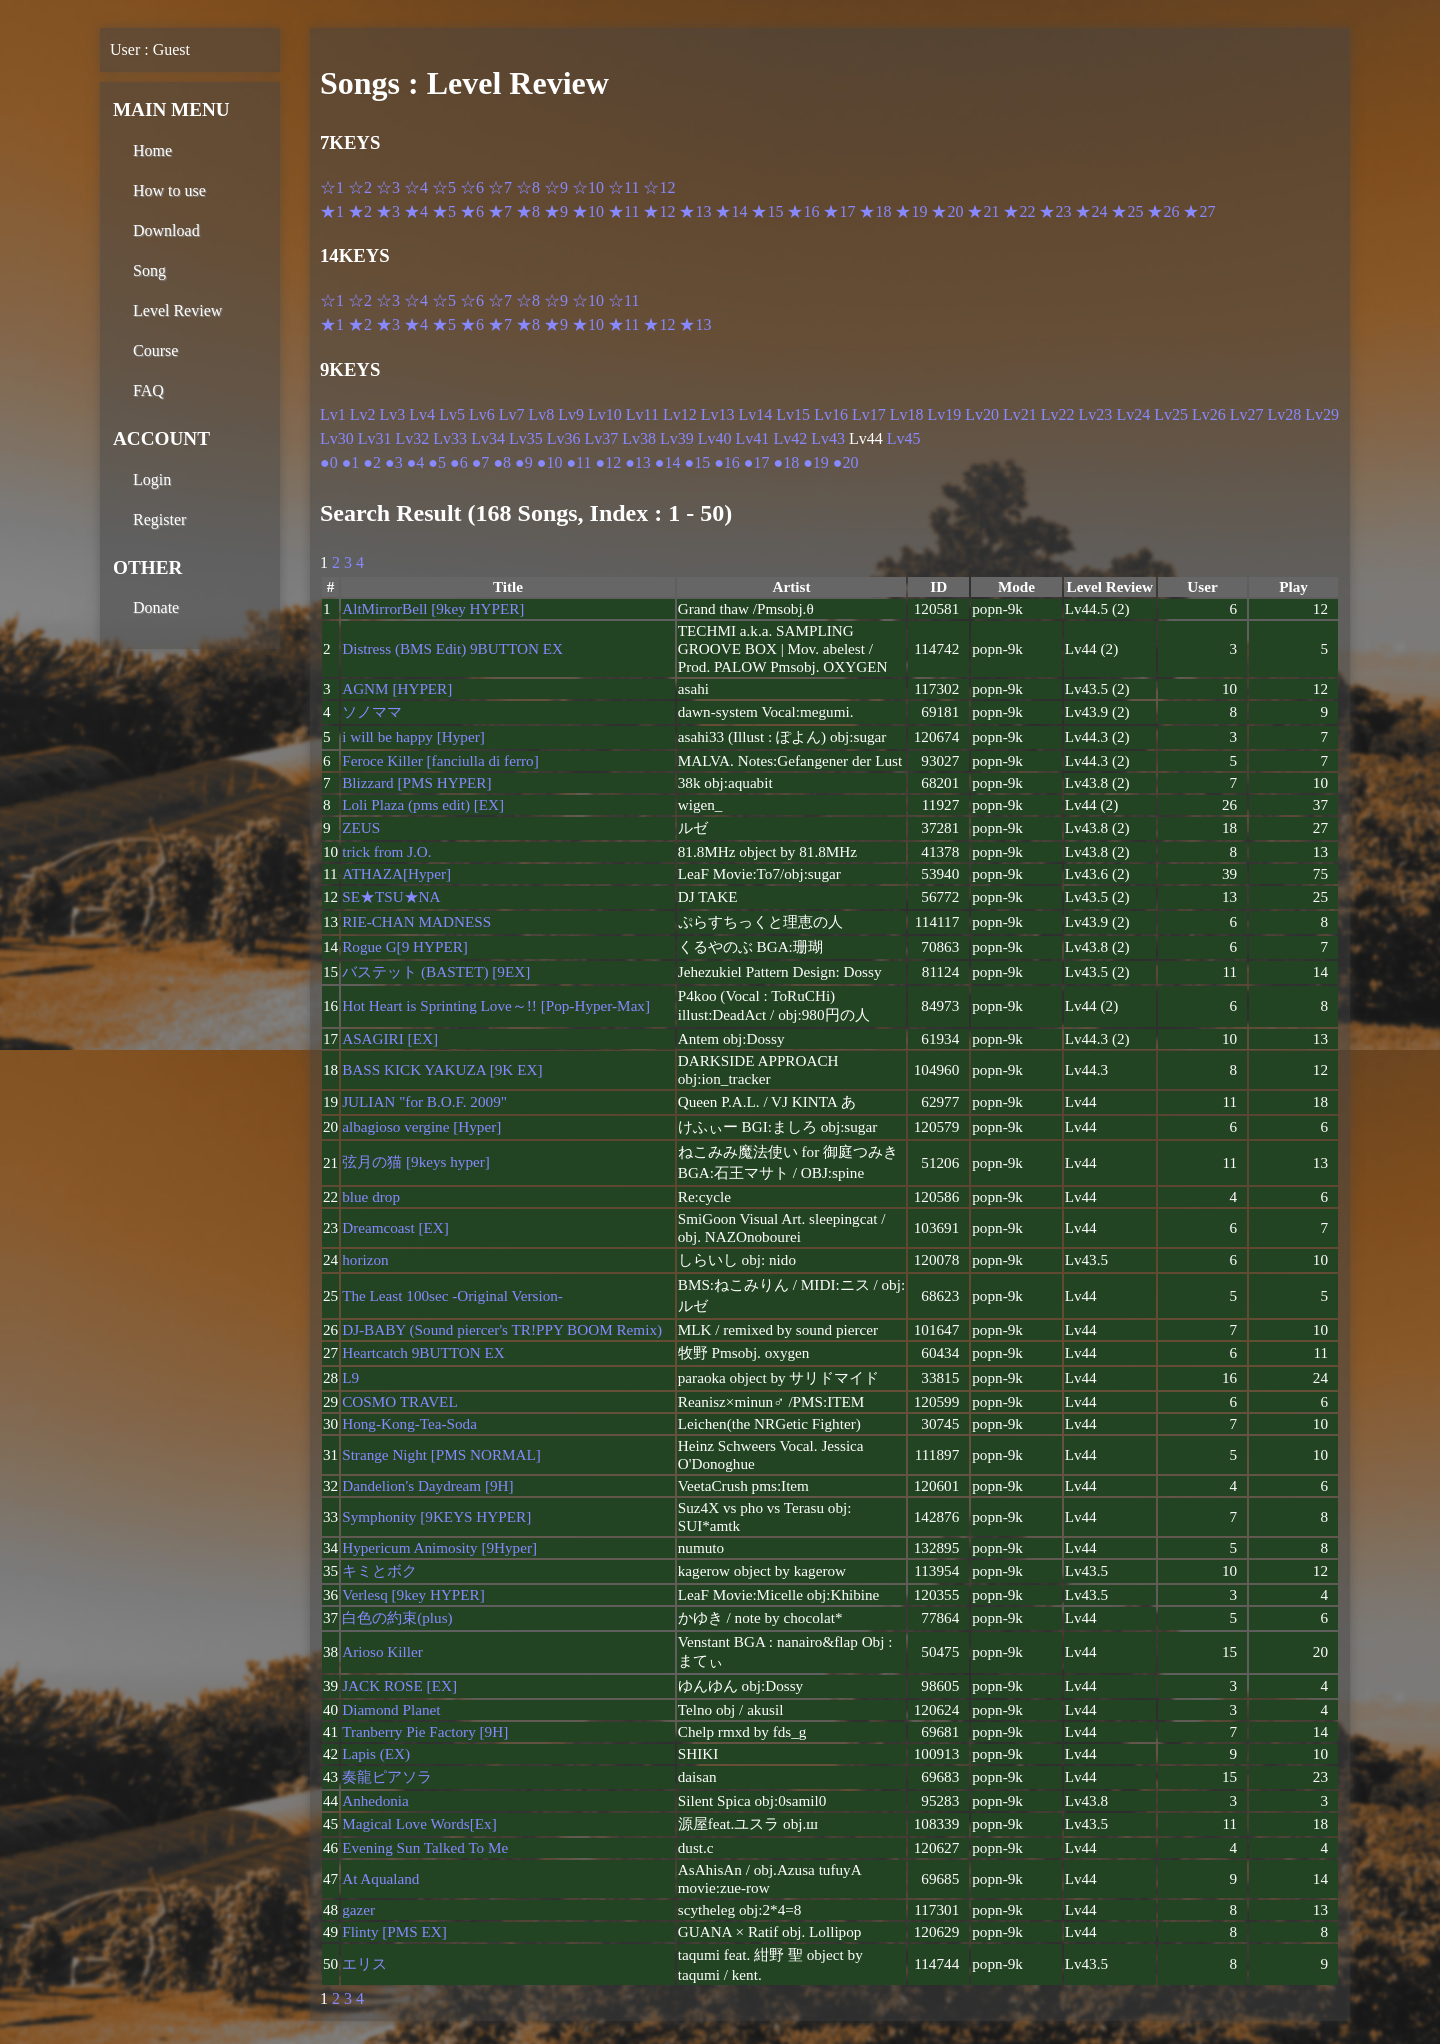 This screenshot has height=2044, width=1440. What do you see at coordinates (169, 190) in the screenshot?
I see `How to use` at bounding box center [169, 190].